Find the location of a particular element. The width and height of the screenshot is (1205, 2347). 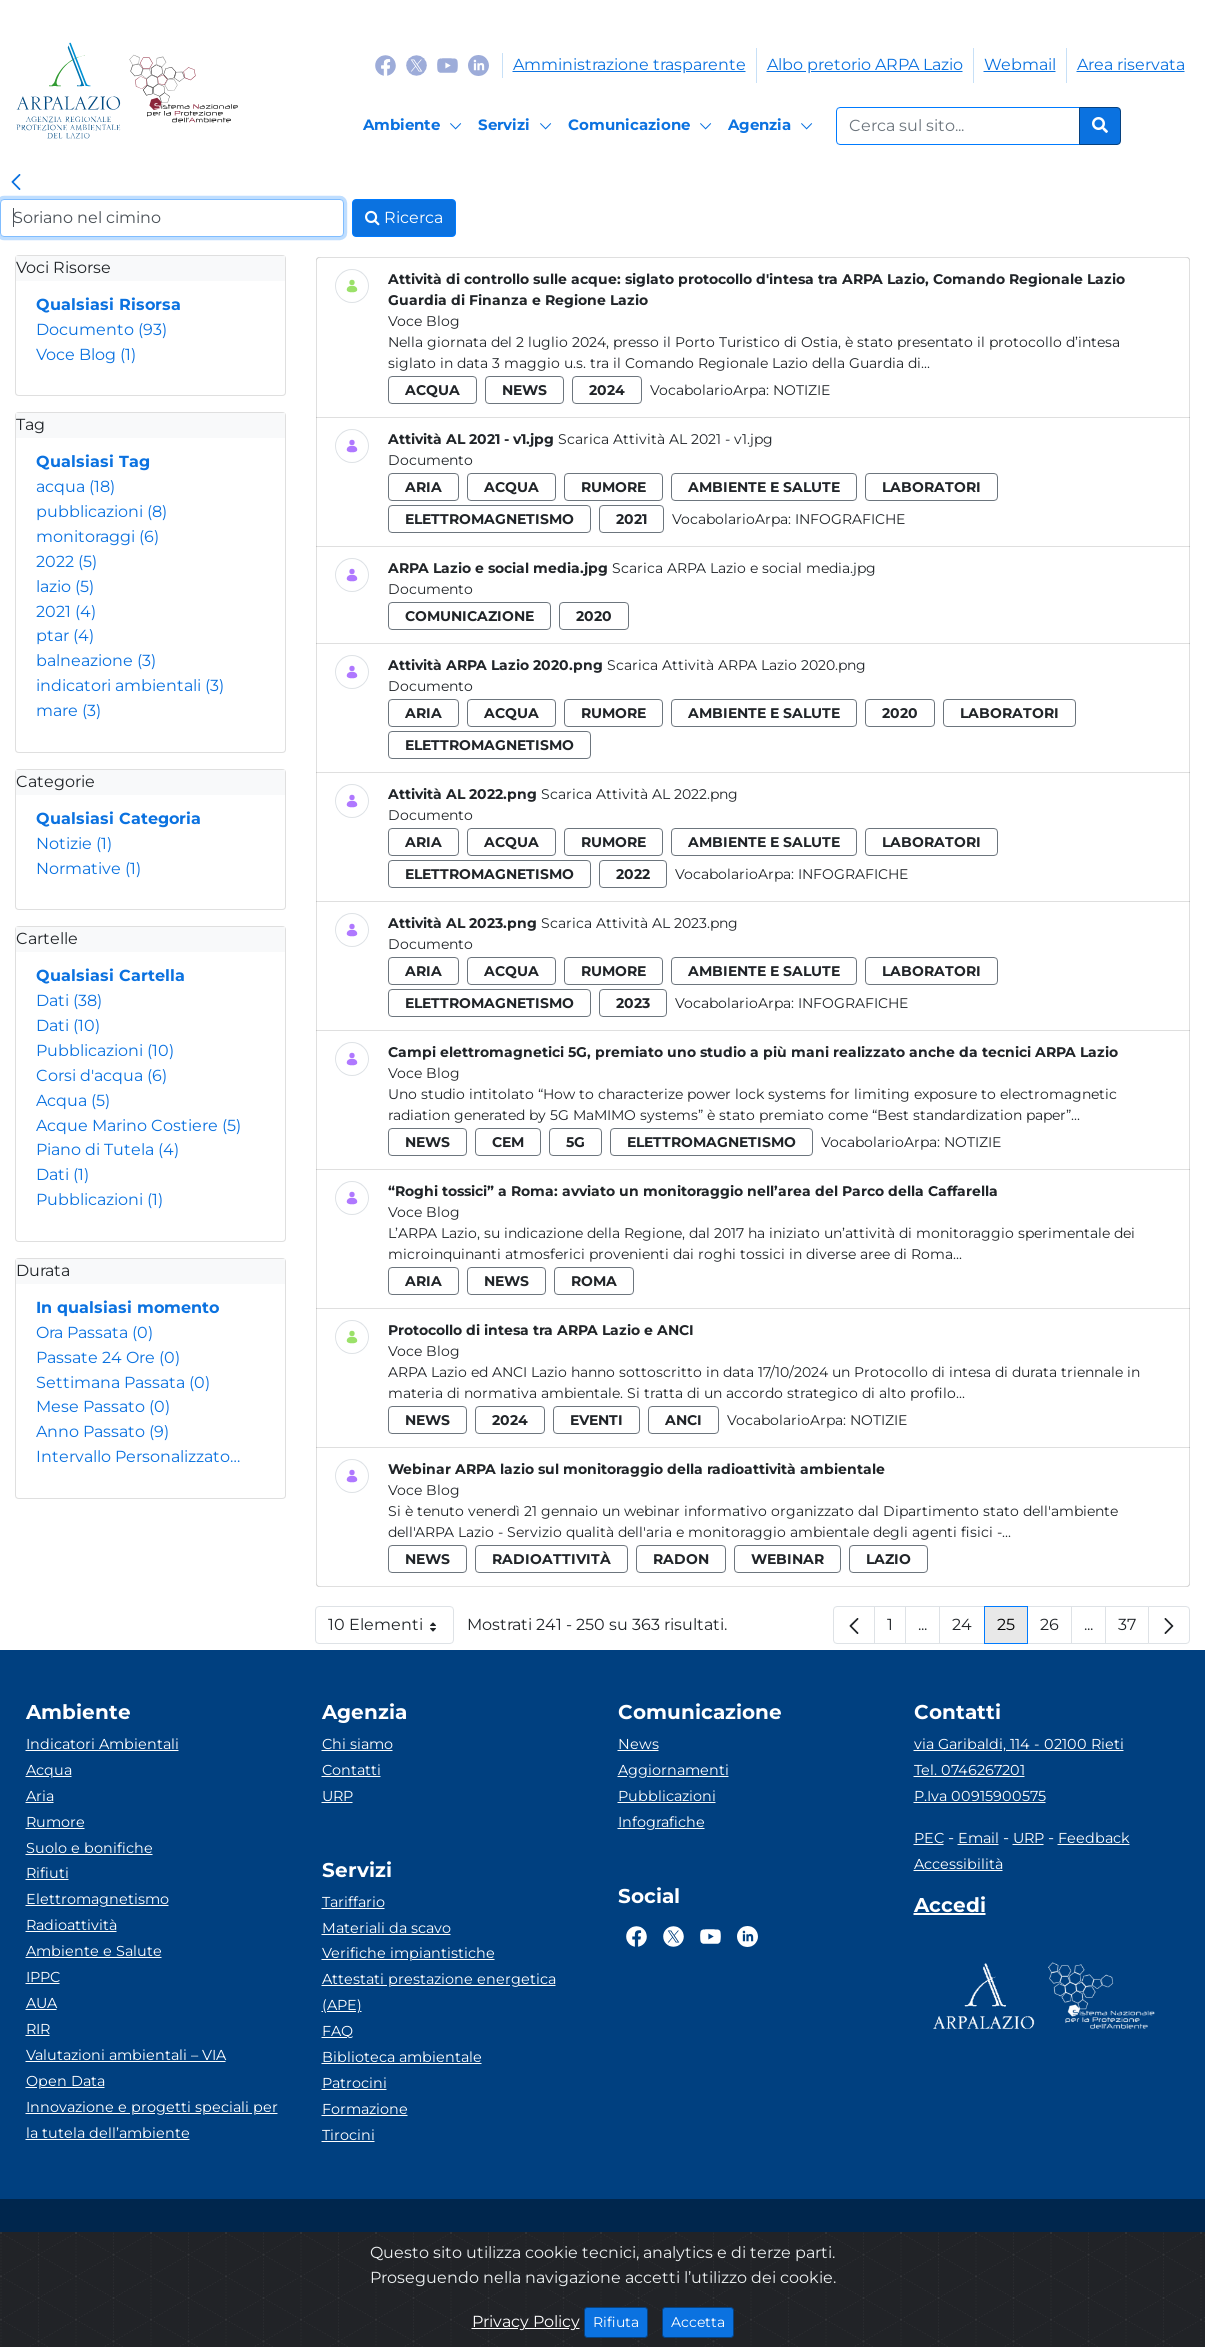

Corsi d'acqua is located at coordinates (101, 1075).